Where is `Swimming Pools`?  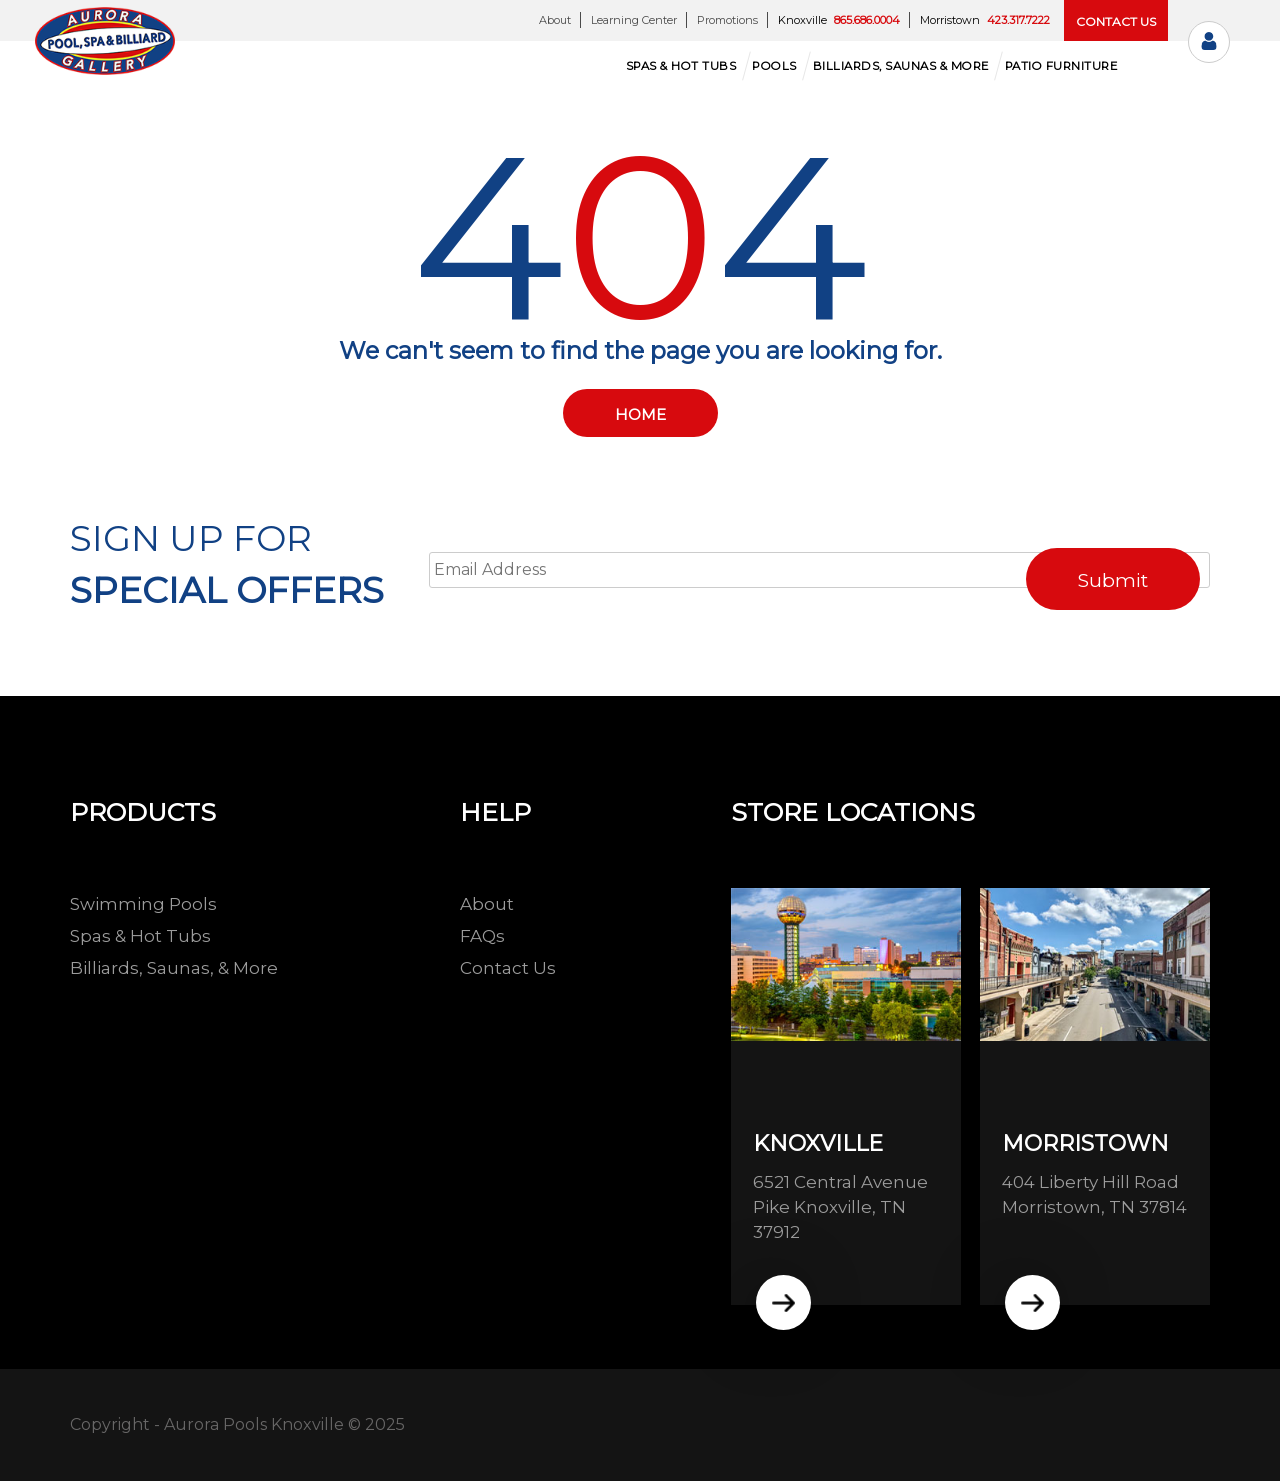 Swimming Pools is located at coordinates (143, 904).